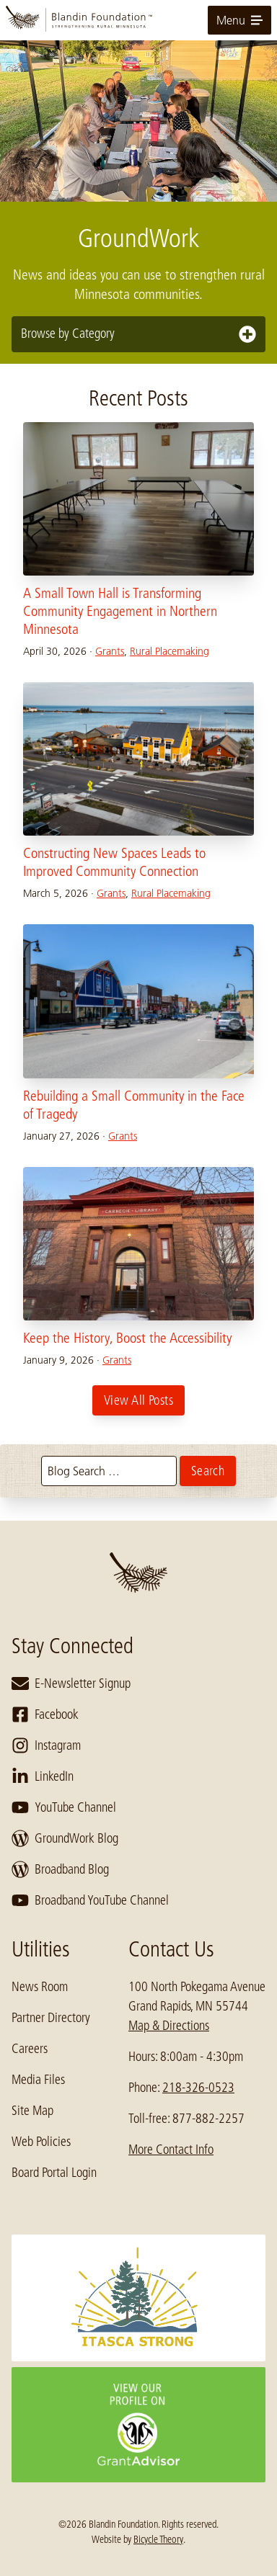 The height and width of the screenshot is (2576, 277). What do you see at coordinates (40, 1987) in the screenshot?
I see `News Room` at bounding box center [40, 1987].